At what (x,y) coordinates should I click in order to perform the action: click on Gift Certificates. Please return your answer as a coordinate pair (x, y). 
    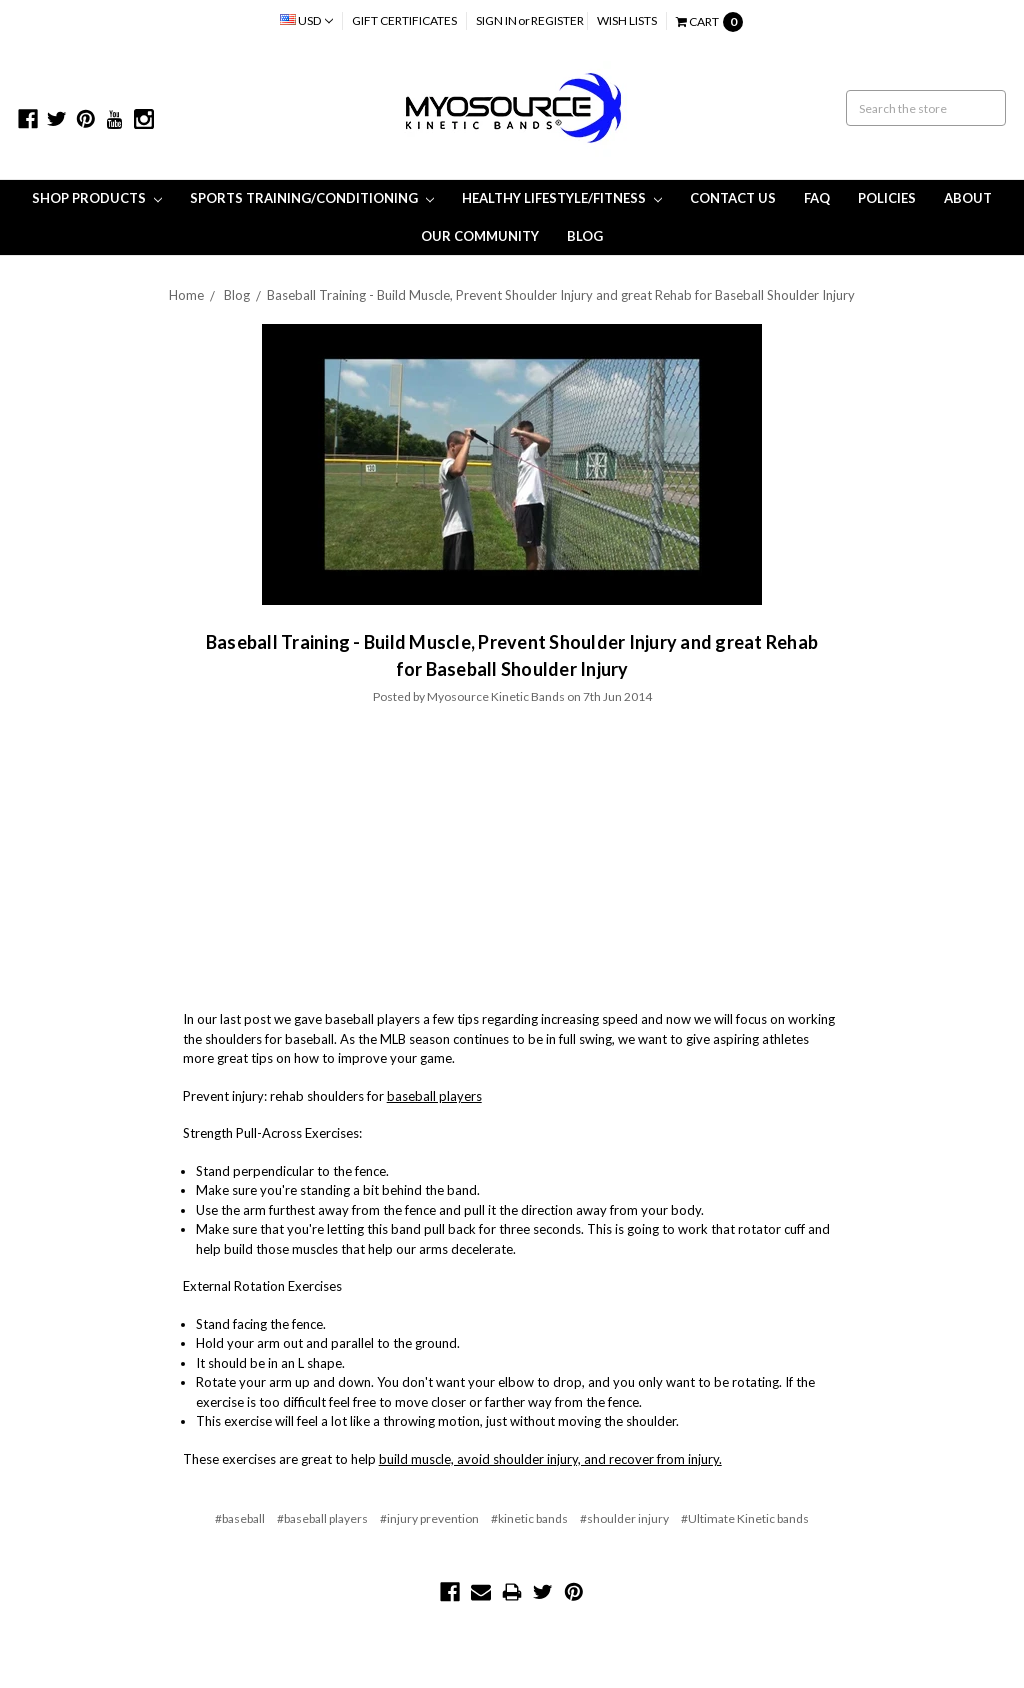
    Looking at the image, I should click on (404, 20).